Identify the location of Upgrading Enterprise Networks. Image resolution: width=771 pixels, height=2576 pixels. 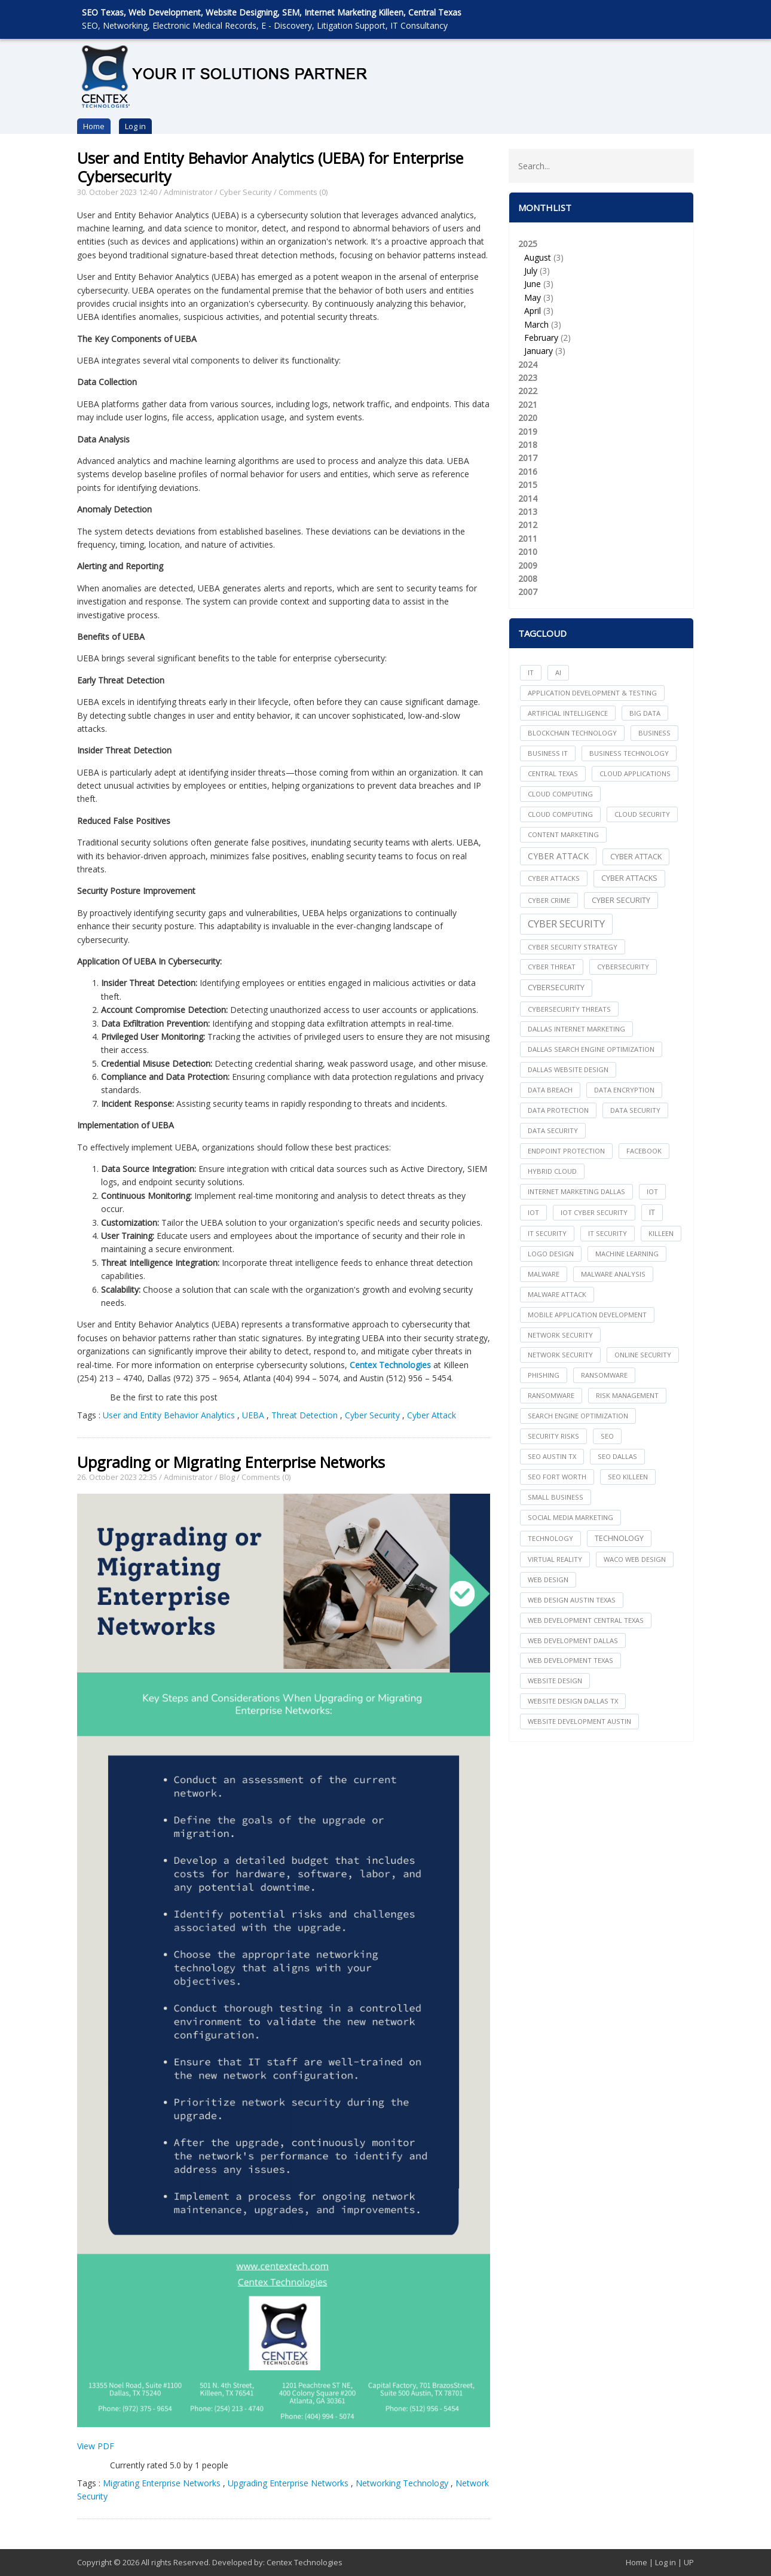
(288, 2483).